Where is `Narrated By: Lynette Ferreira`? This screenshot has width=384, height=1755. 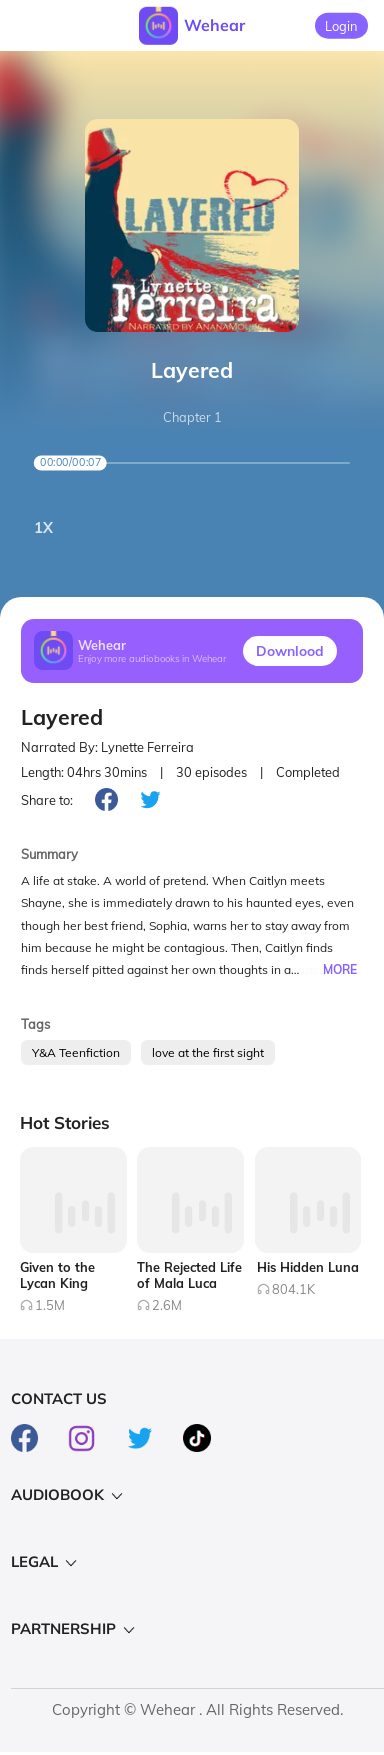
Narrated By: Lynette Ferreira is located at coordinates (107, 747).